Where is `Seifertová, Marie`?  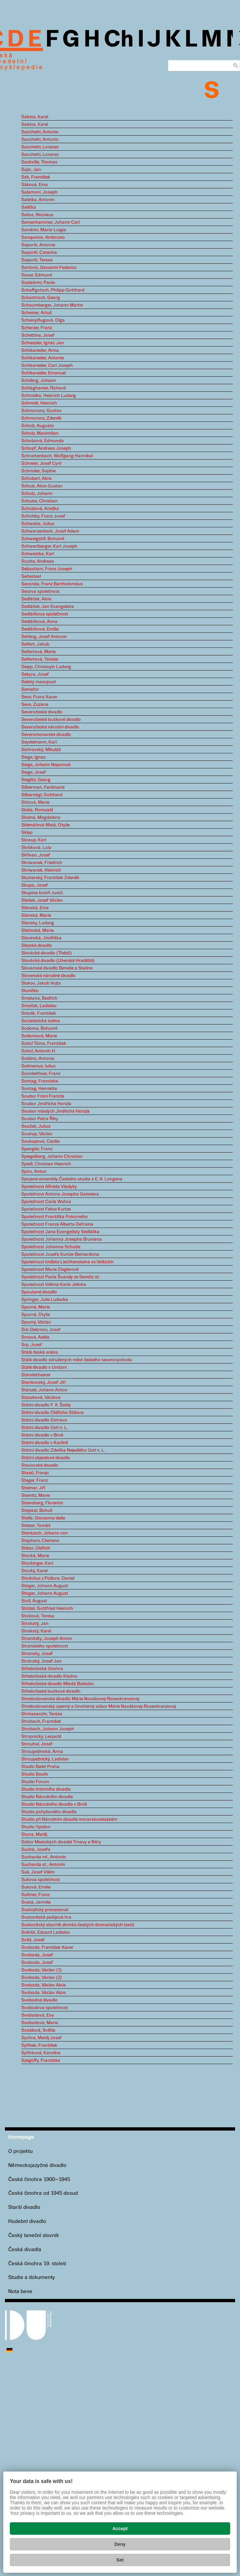 Seifertová, Marie is located at coordinates (38, 651).